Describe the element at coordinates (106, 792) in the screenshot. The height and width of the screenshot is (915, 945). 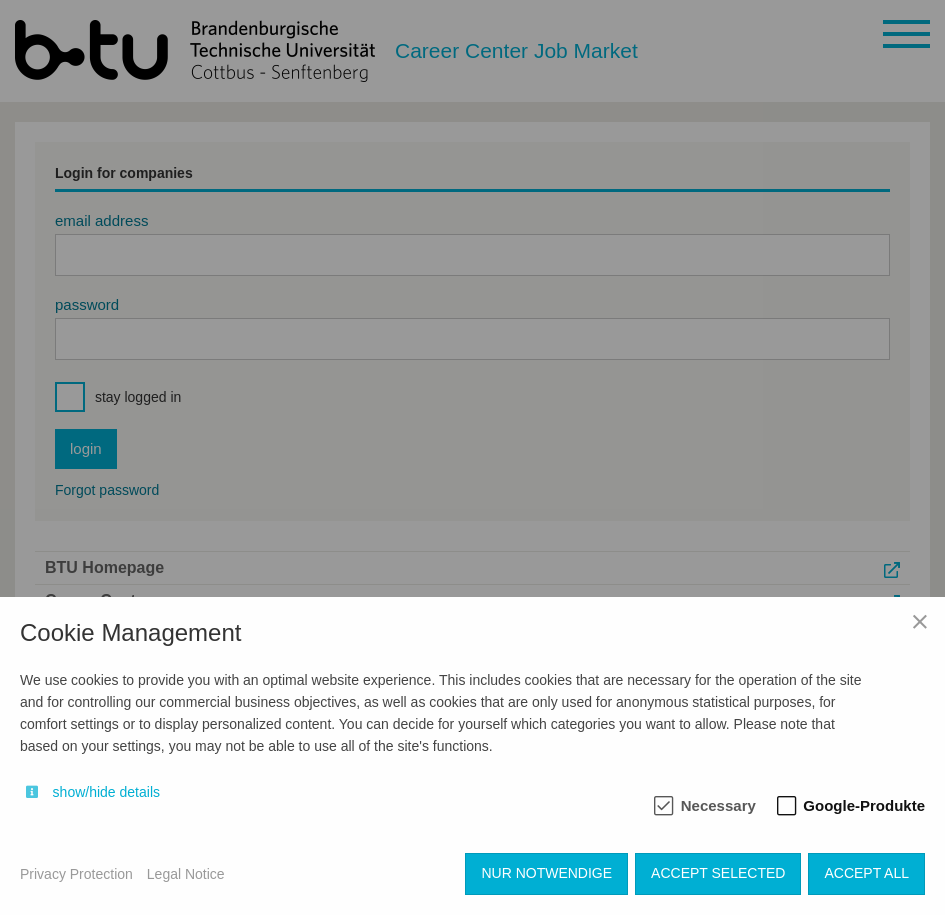
I see `show/hide details` at that location.